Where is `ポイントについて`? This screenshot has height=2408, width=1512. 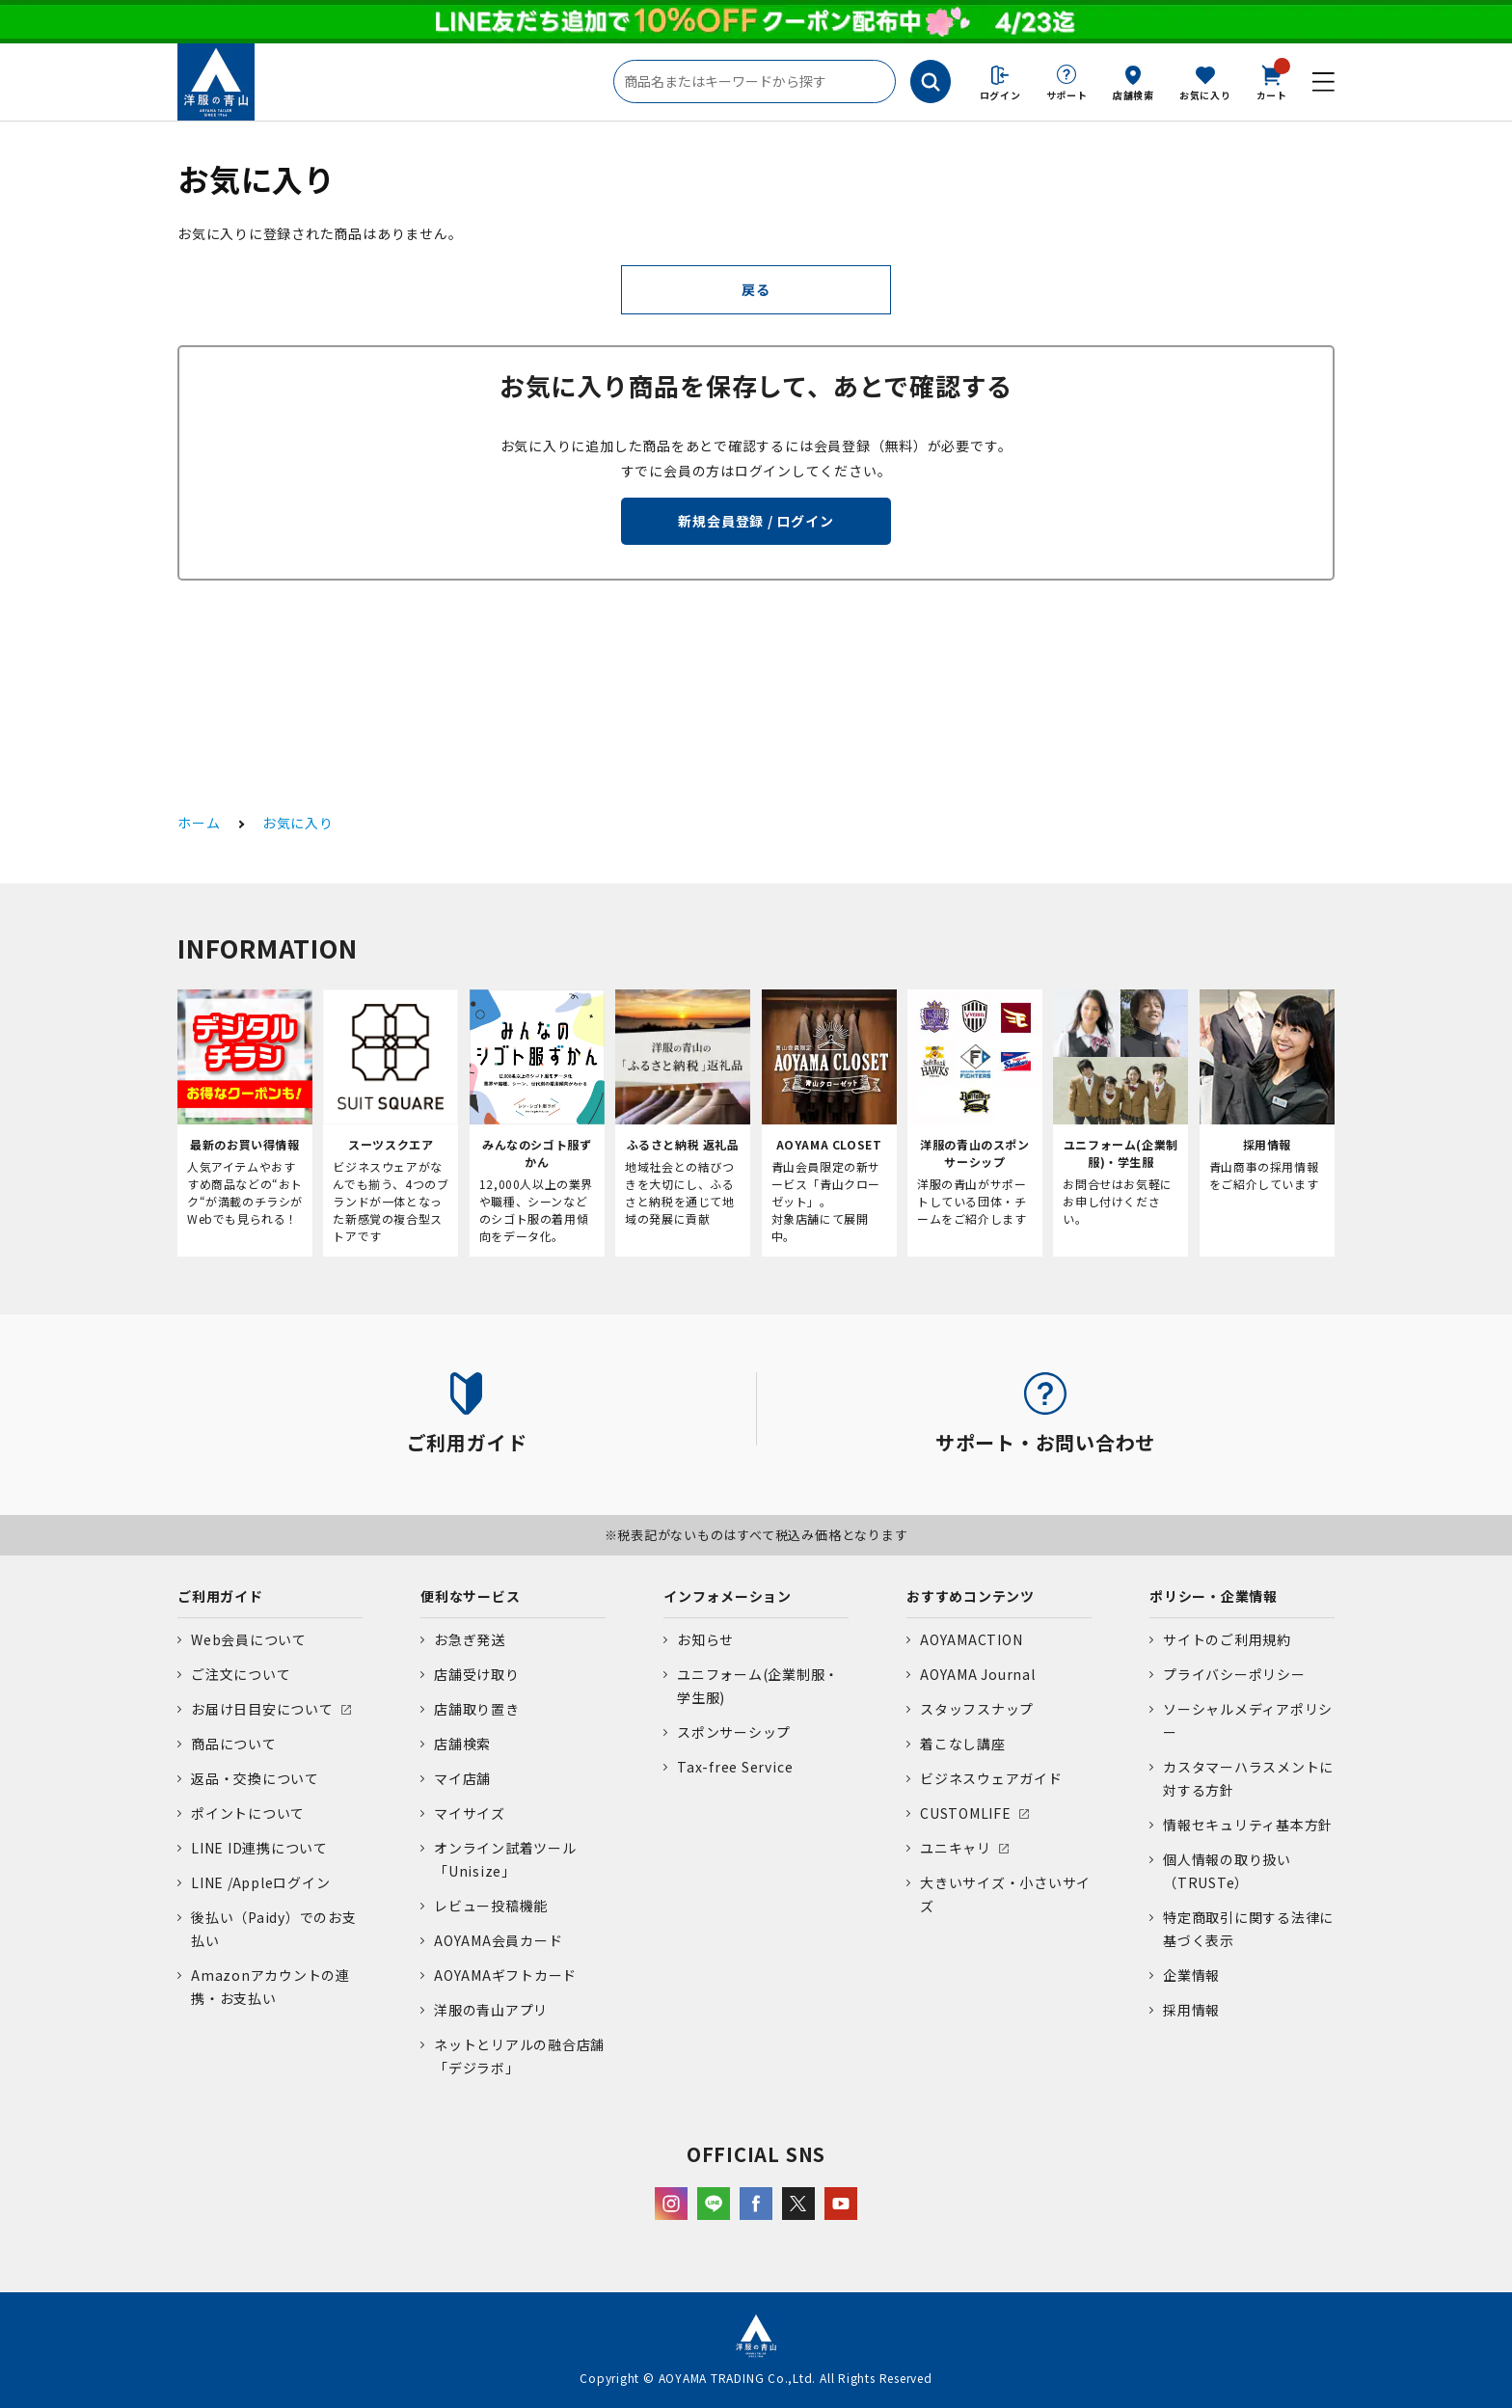
ポイントについて is located at coordinates (248, 1813).